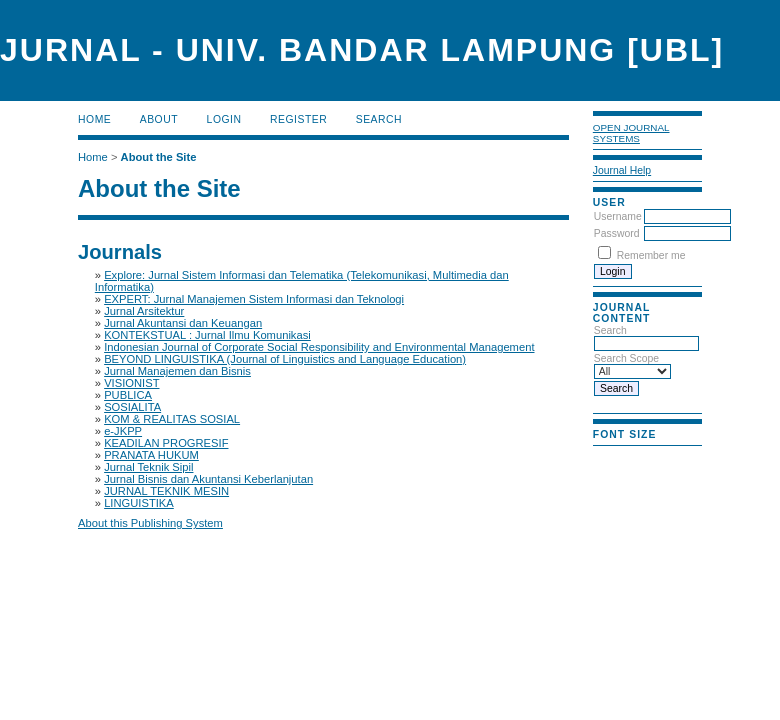  Describe the element at coordinates (622, 170) in the screenshot. I see `Journal Help` at that location.